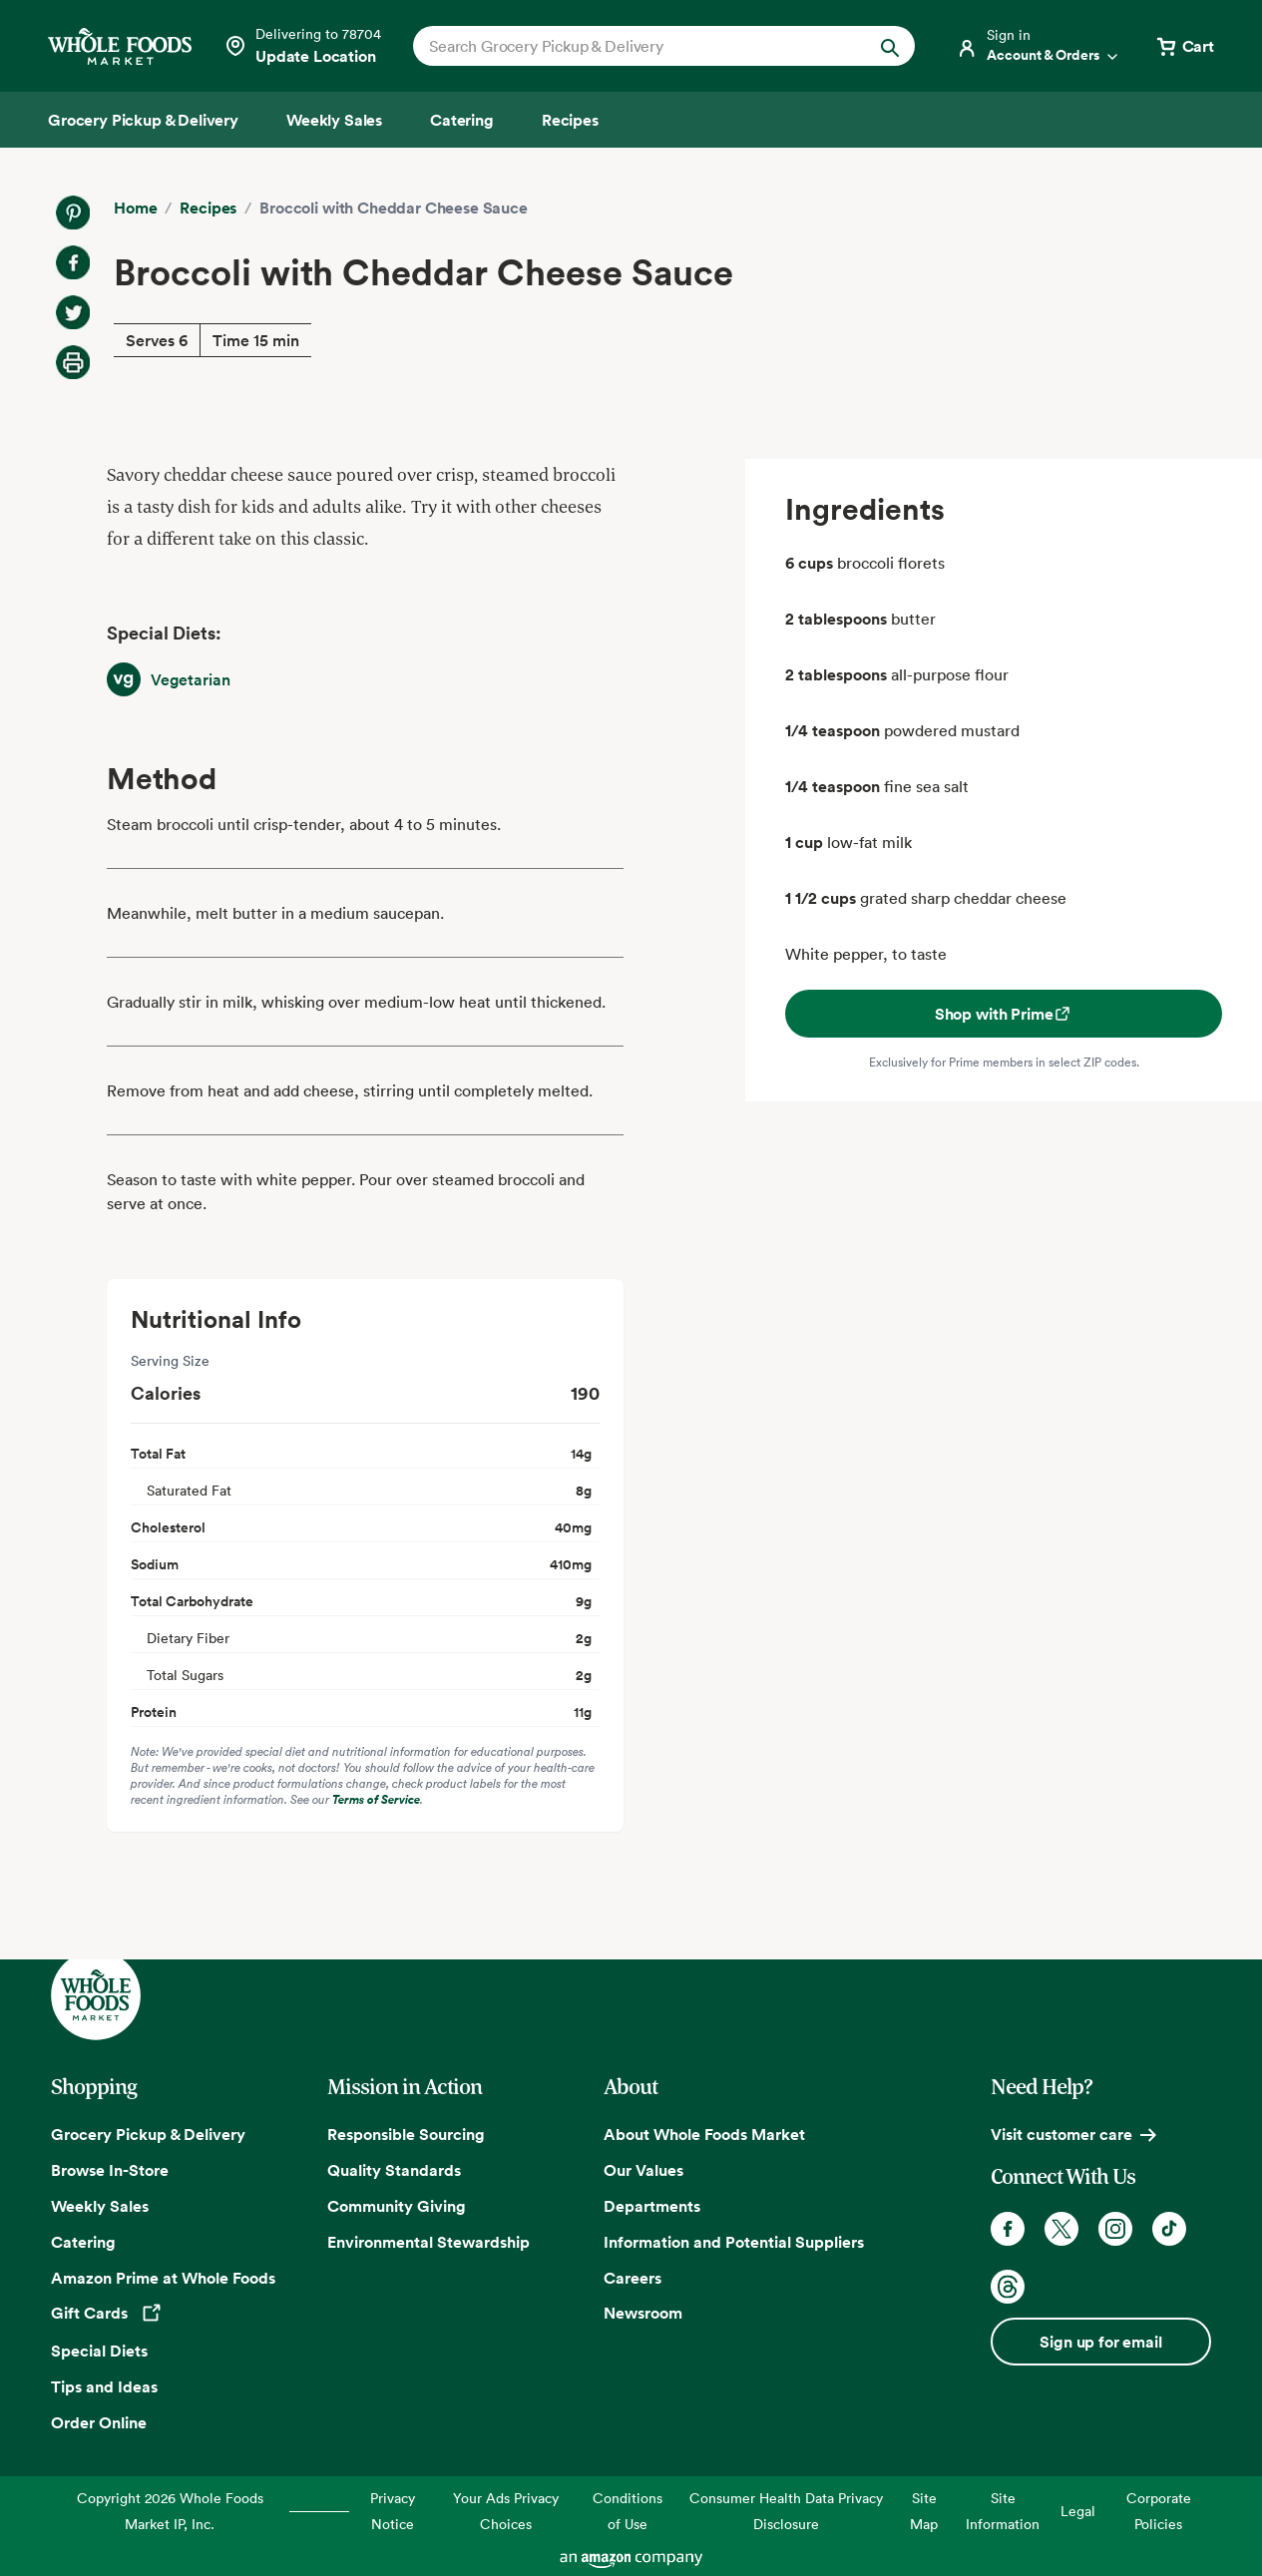 The image size is (1262, 2576). Describe the element at coordinates (99, 2422) in the screenshot. I see `Order Online` at that location.